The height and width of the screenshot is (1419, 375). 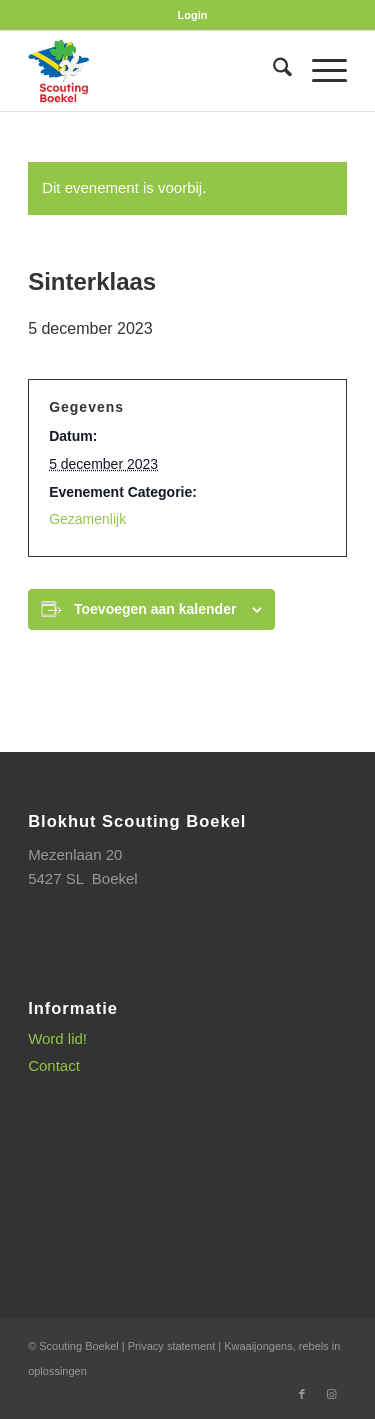 What do you see at coordinates (193, 15) in the screenshot?
I see `[menuitem]` at bounding box center [193, 15].